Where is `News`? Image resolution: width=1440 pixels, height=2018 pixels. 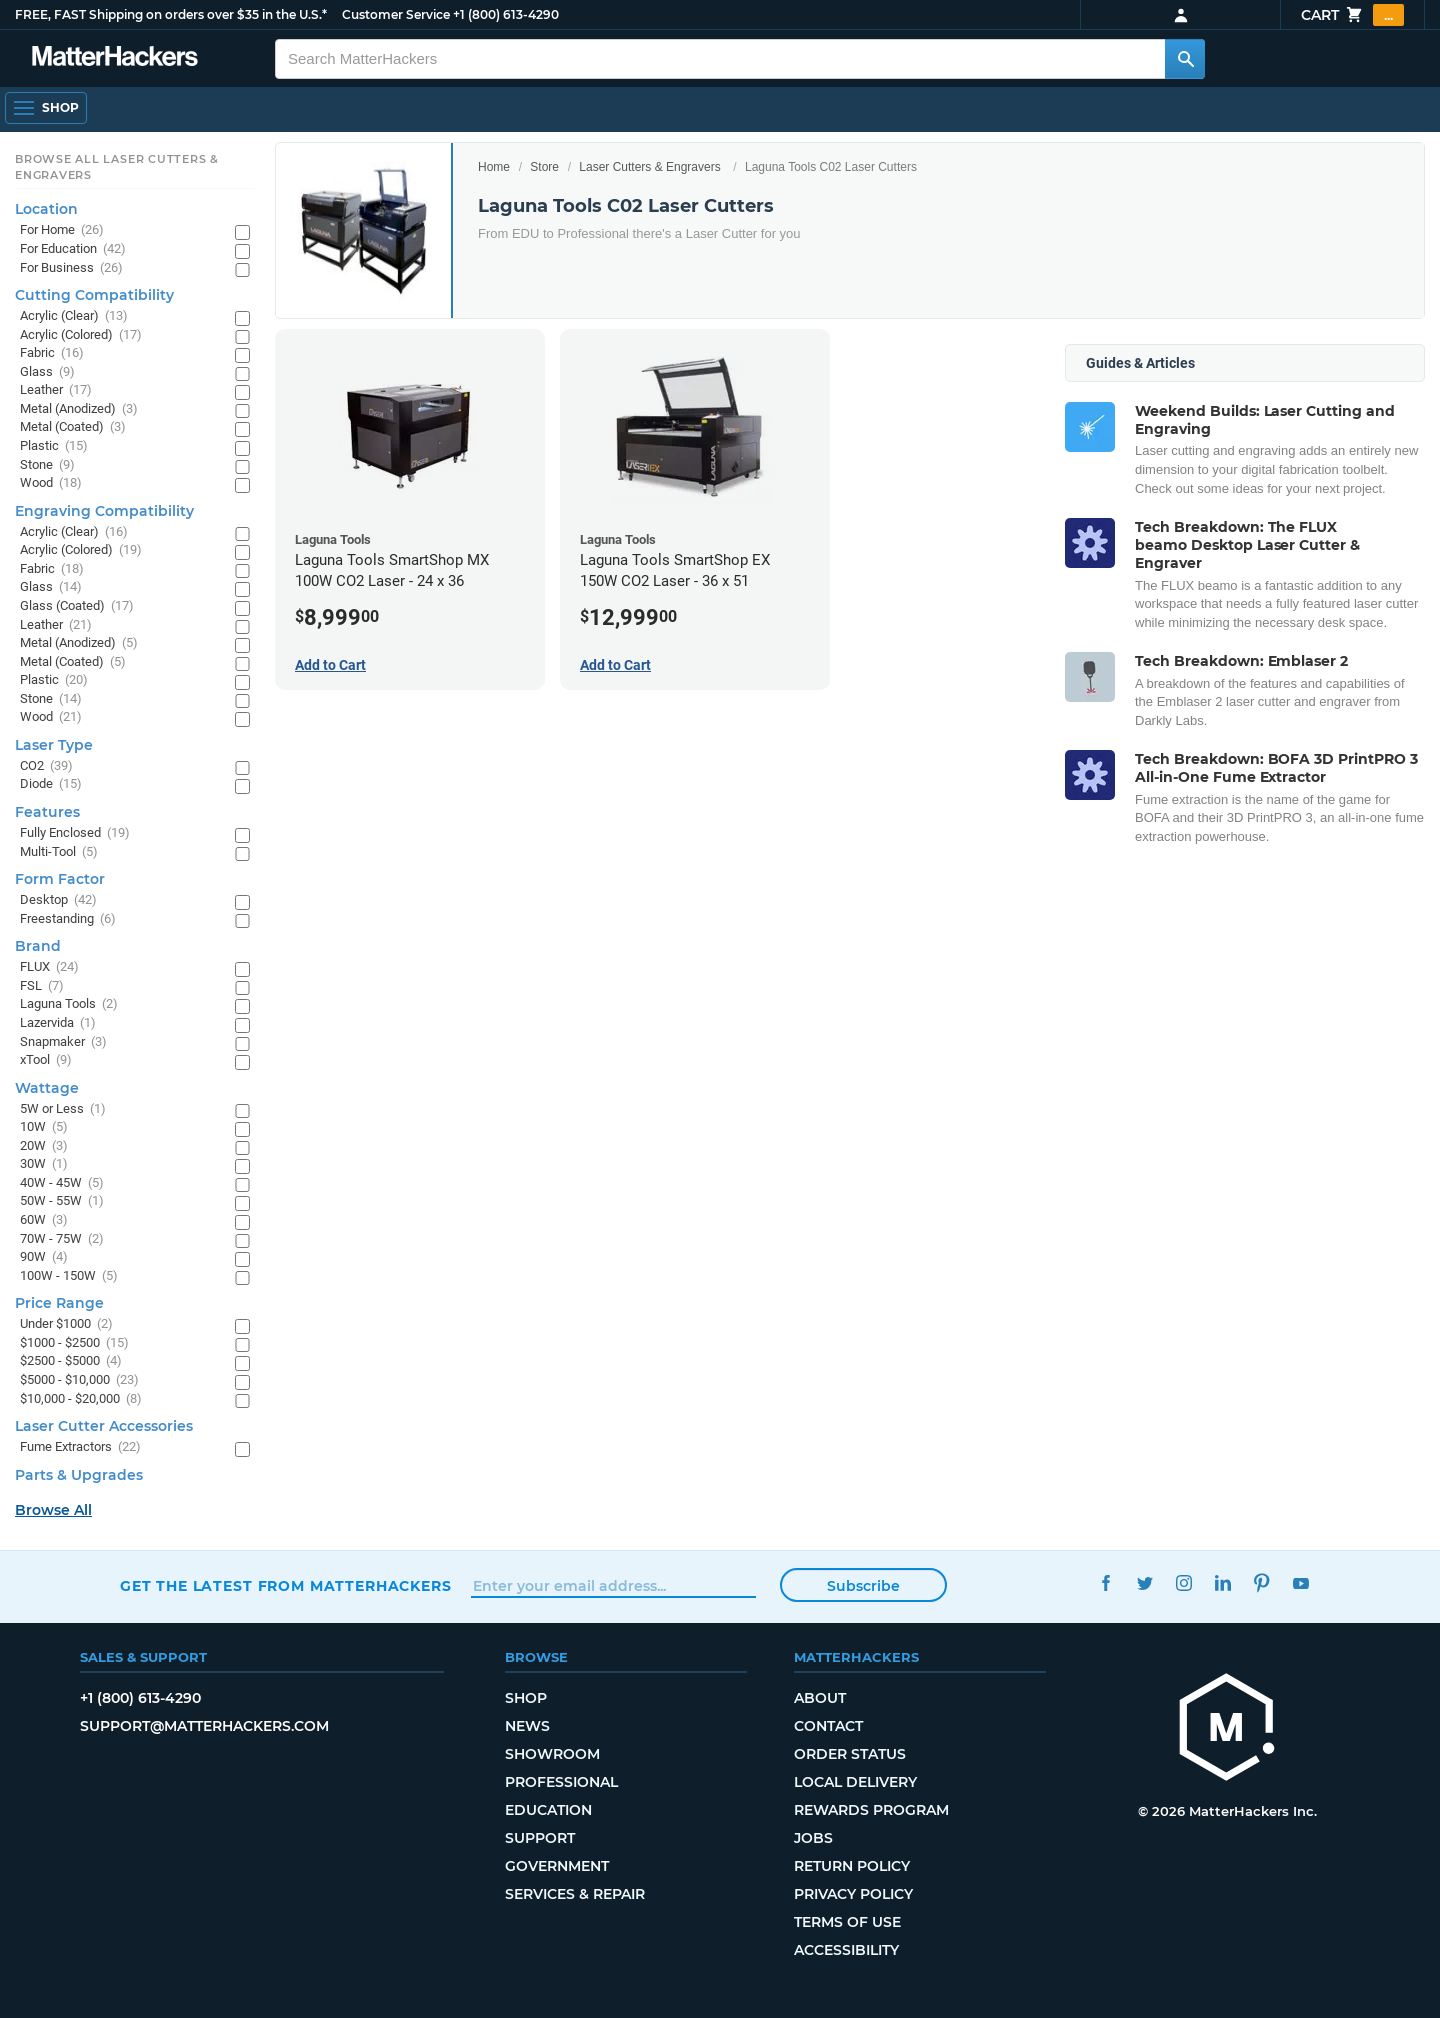 News is located at coordinates (527, 1726).